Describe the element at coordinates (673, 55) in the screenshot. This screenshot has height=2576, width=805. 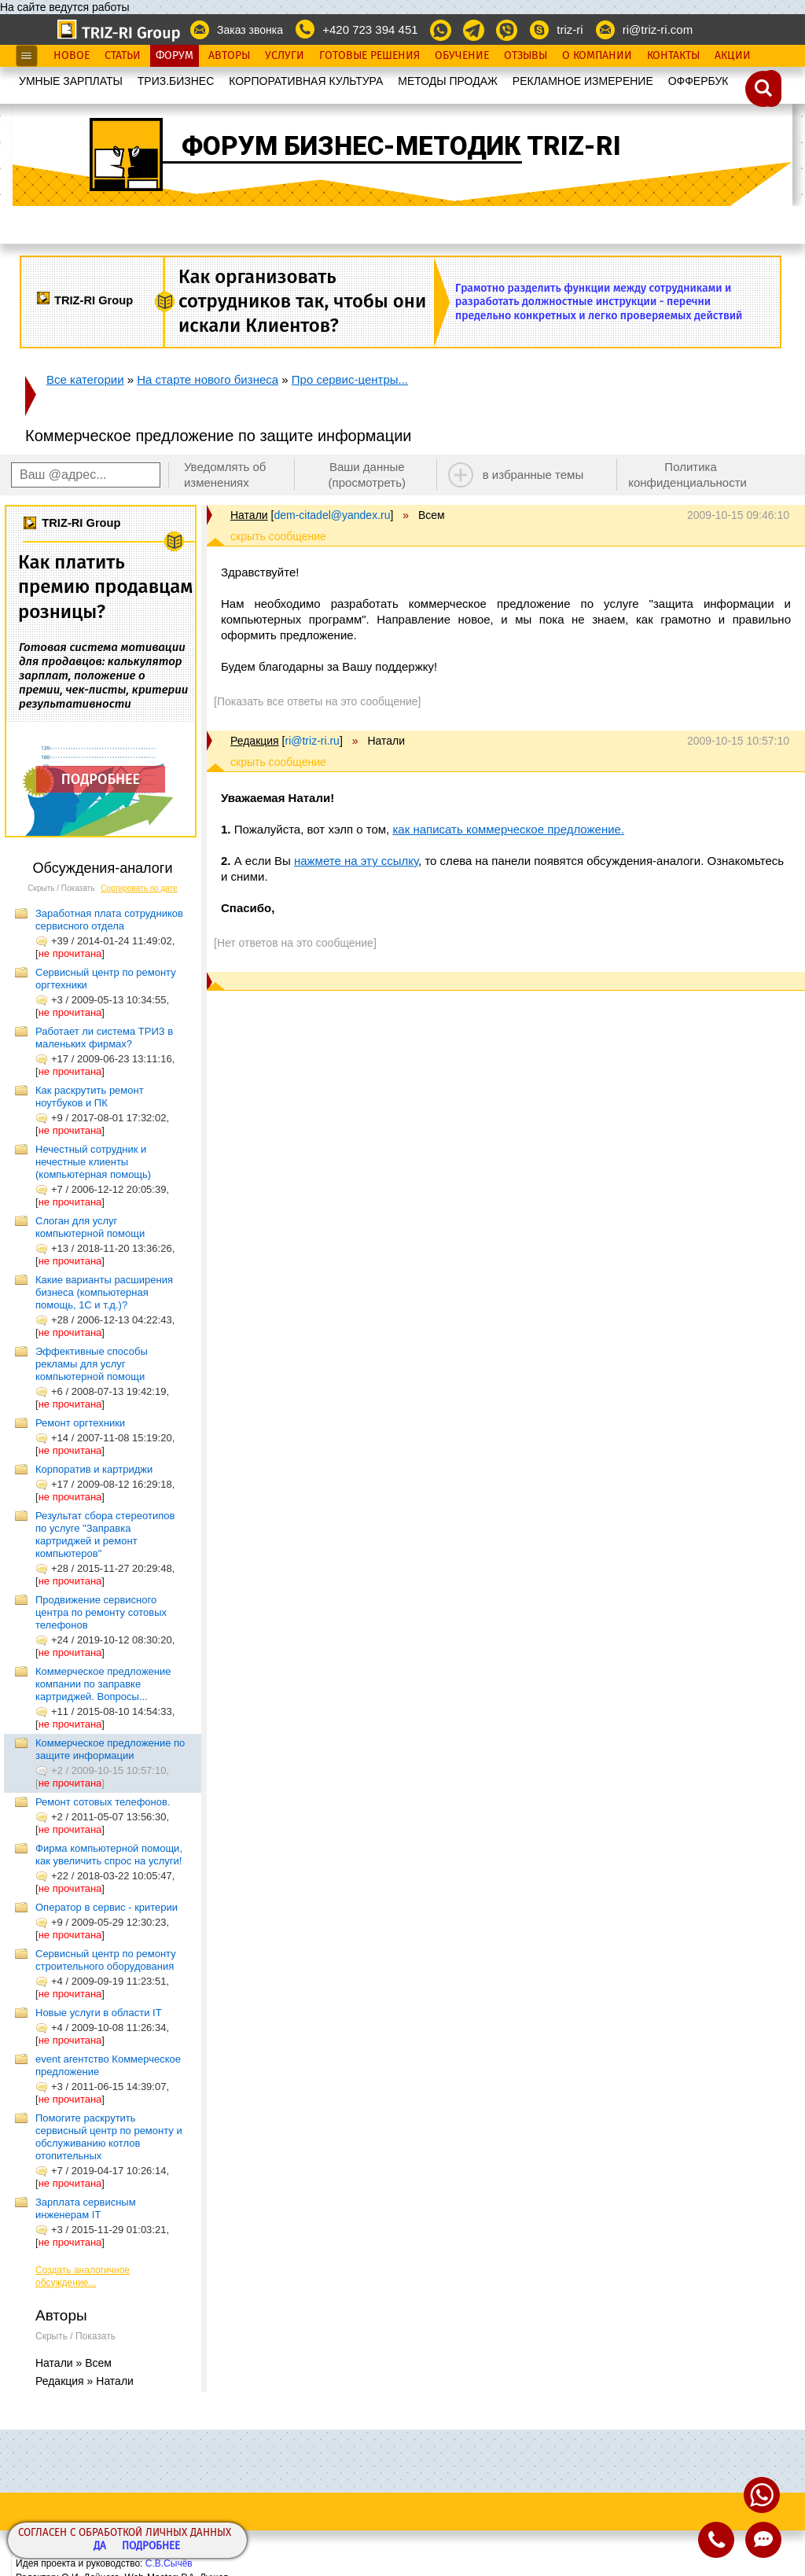
I see `Контакты` at that location.